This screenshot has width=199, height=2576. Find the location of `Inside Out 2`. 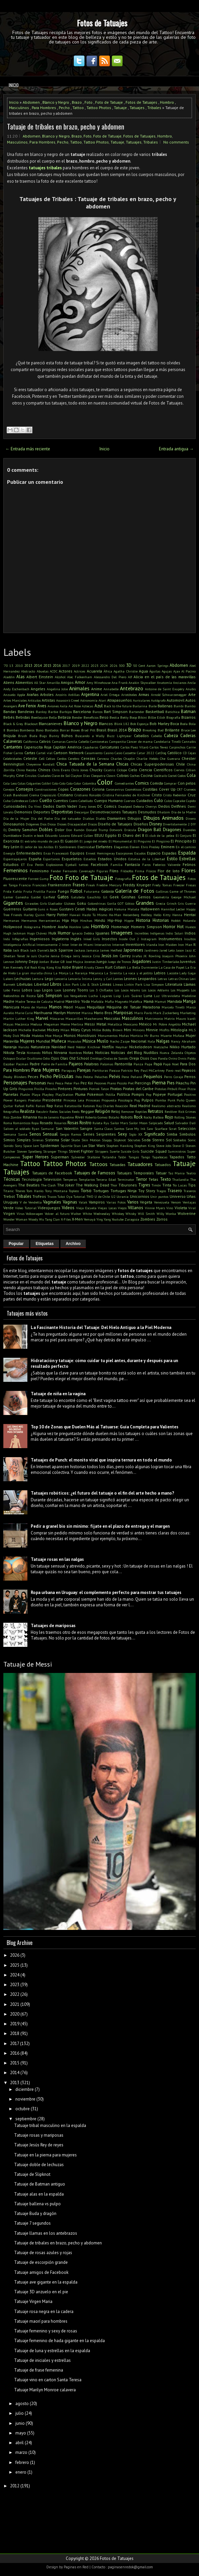

Inside Out 2 is located at coordinates (129, 939).